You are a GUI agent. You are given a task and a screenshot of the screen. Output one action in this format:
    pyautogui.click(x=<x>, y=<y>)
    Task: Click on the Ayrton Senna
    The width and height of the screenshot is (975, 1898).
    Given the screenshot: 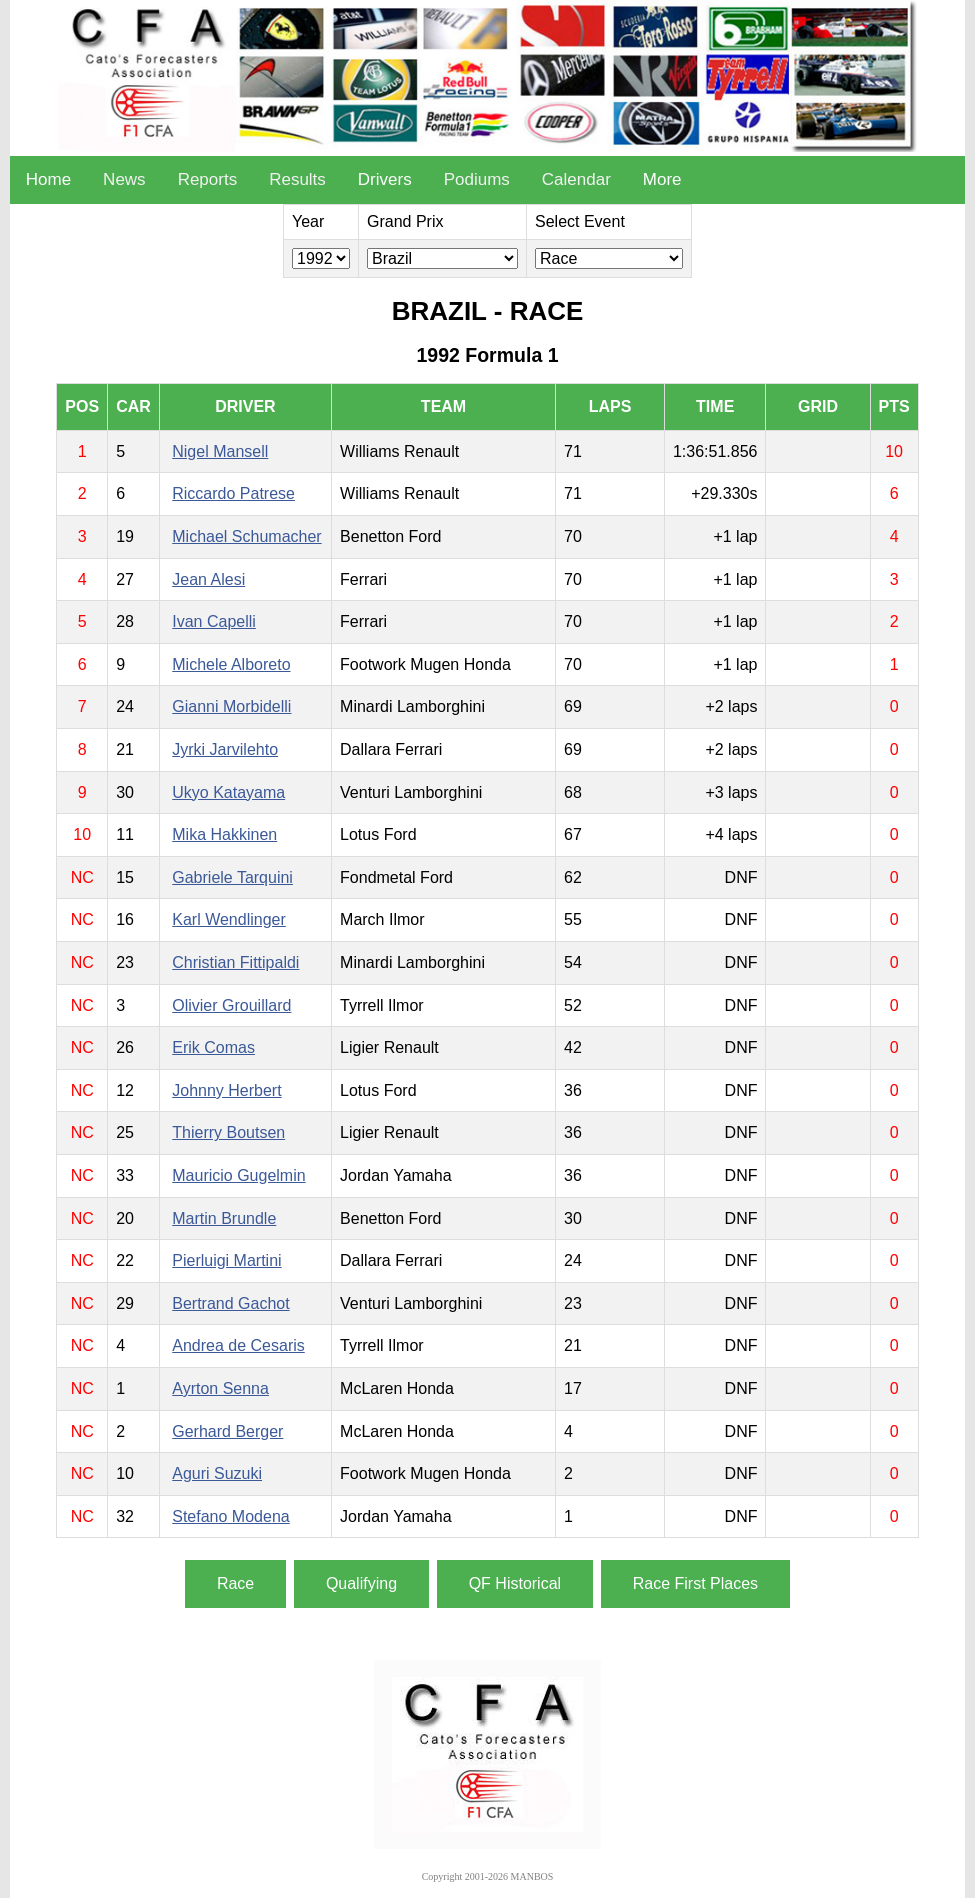 What is the action you would take?
    pyautogui.click(x=220, y=1388)
    